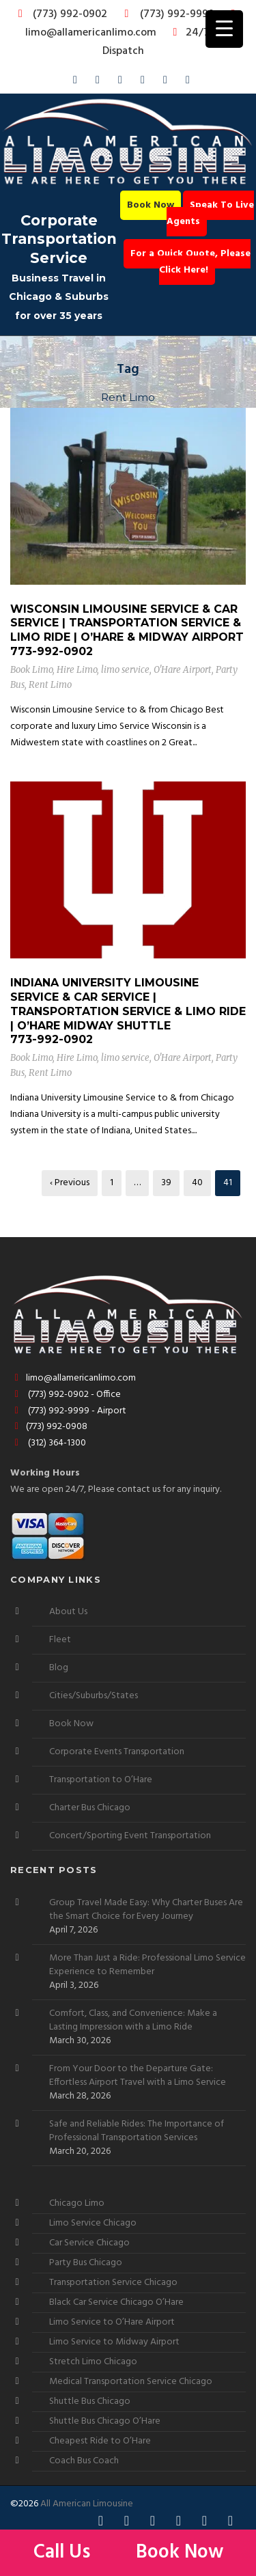 This screenshot has width=256, height=2576. Describe the element at coordinates (137, 2076) in the screenshot. I see `From Your Door to the Departure Gate: Effortless Airport Travel with a Limo Service` at that location.